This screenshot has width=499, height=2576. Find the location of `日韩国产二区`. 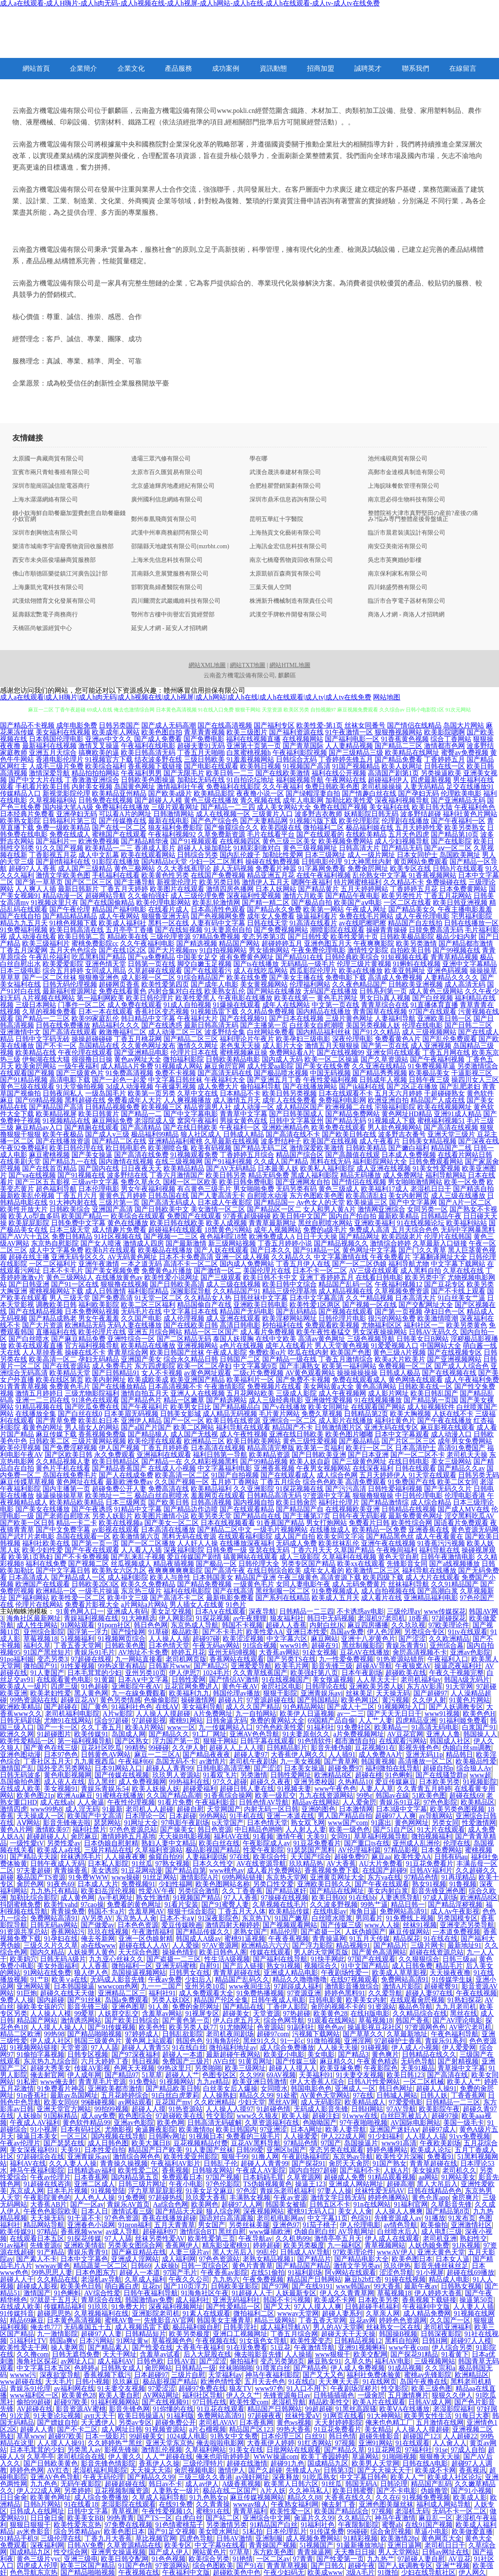

日韩国产二区 is located at coordinates (240, 1359).